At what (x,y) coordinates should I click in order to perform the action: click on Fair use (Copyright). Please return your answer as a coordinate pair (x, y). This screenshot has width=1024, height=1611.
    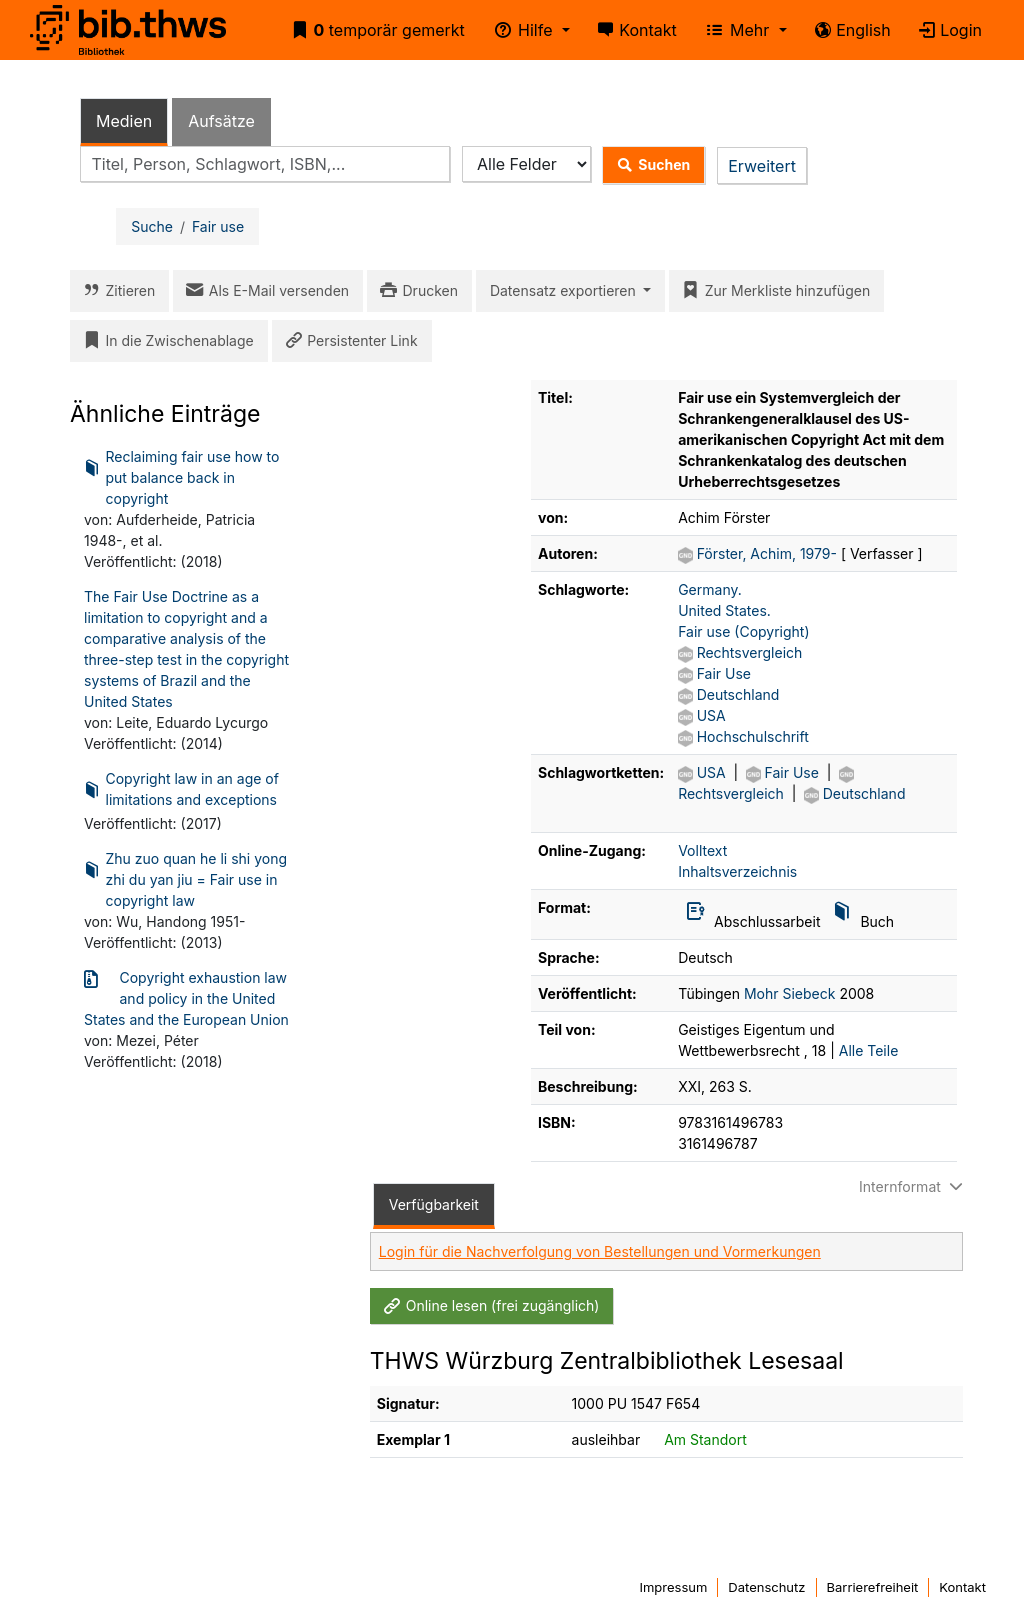
    Looking at the image, I should click on (743, 631).